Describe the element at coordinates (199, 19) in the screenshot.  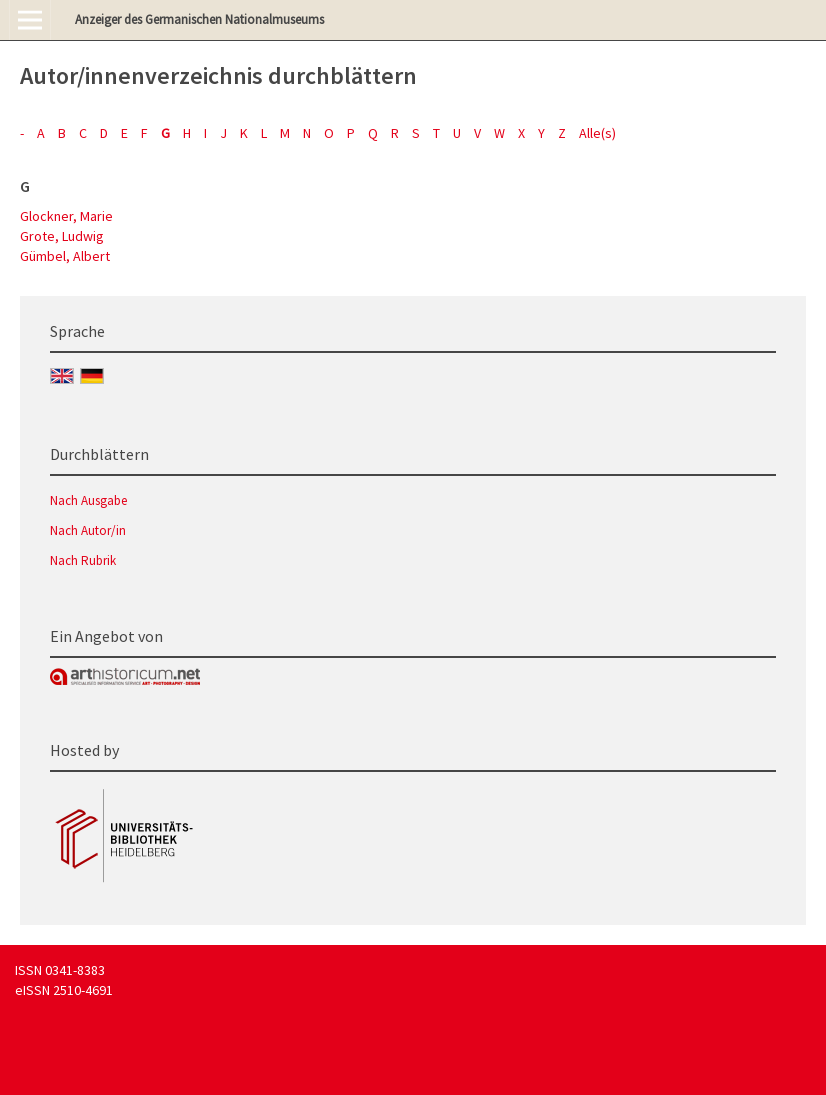
I see `Anzeiger des Germanischen Nationalmuseums` at that location.